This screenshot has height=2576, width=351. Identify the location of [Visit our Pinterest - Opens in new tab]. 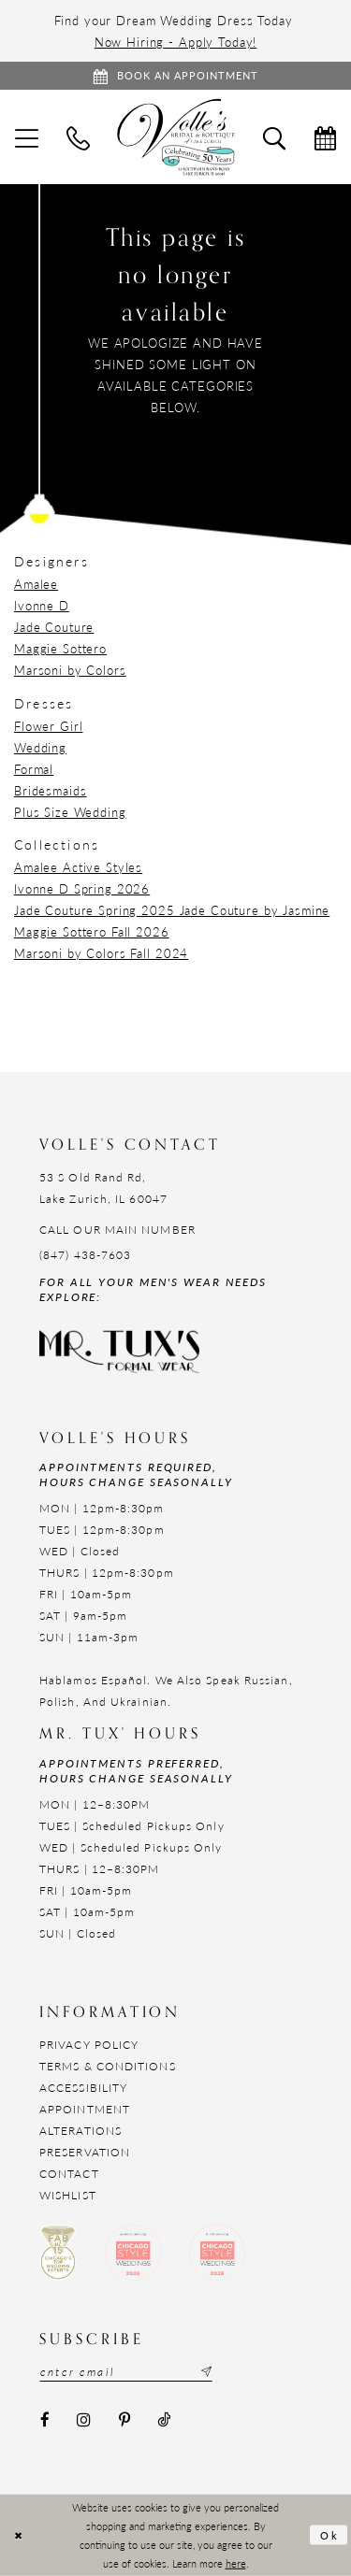
(124, 2419).